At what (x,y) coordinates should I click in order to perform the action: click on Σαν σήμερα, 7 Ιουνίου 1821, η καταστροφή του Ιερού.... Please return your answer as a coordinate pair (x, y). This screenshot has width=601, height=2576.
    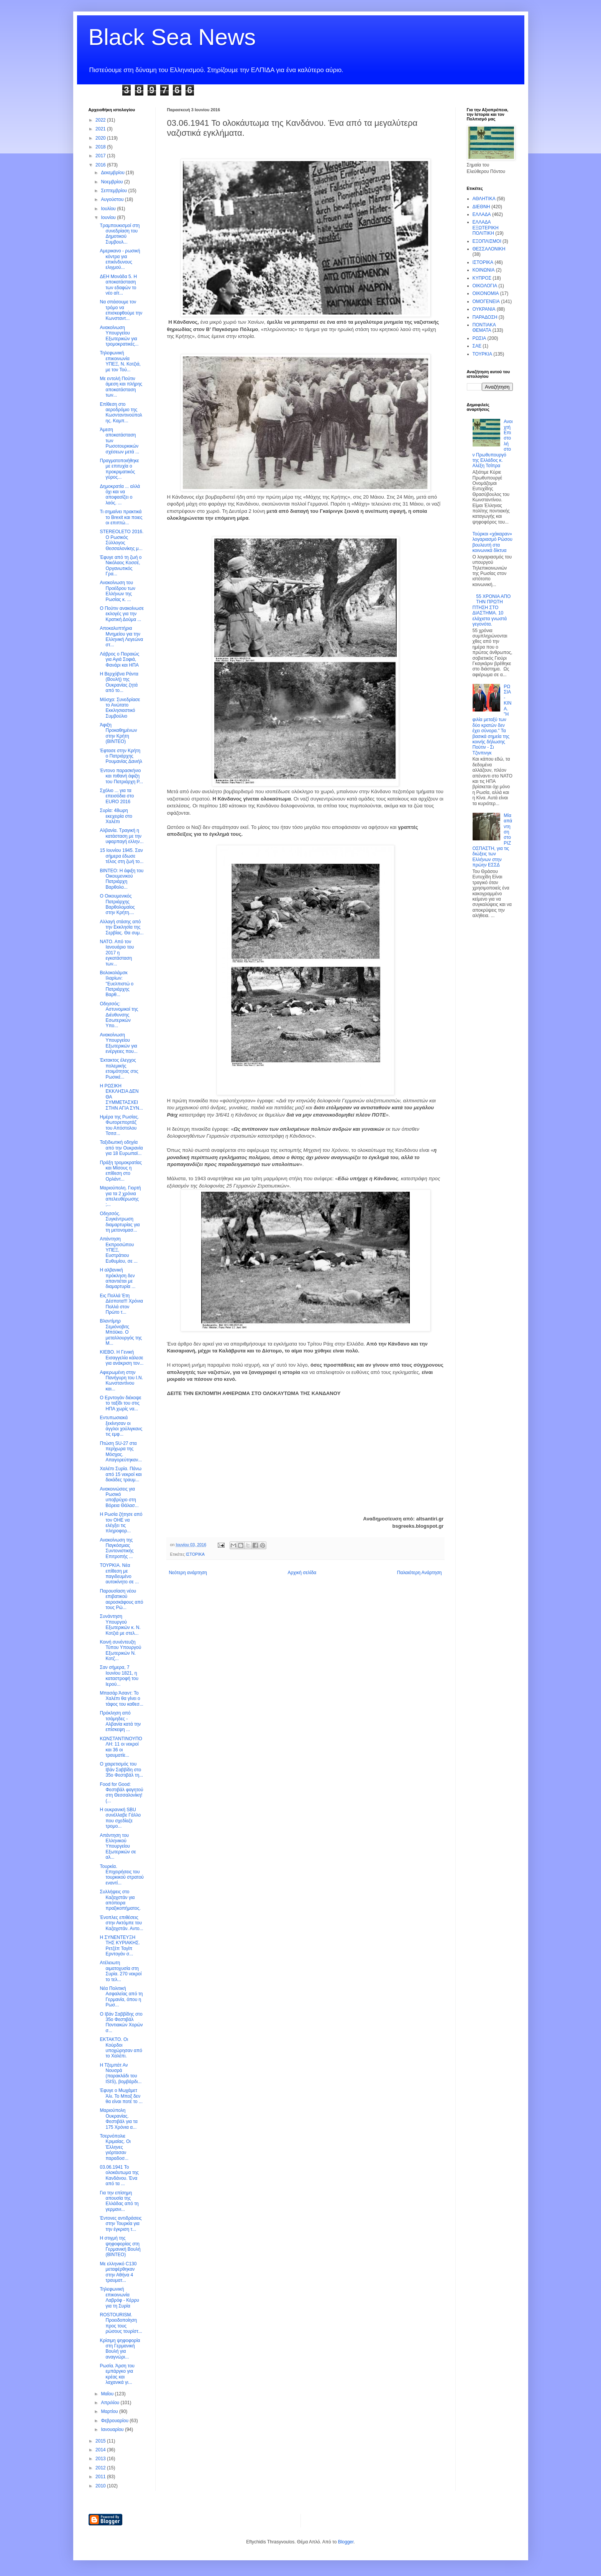
    Looking at the image, I should click on (119, 1676).